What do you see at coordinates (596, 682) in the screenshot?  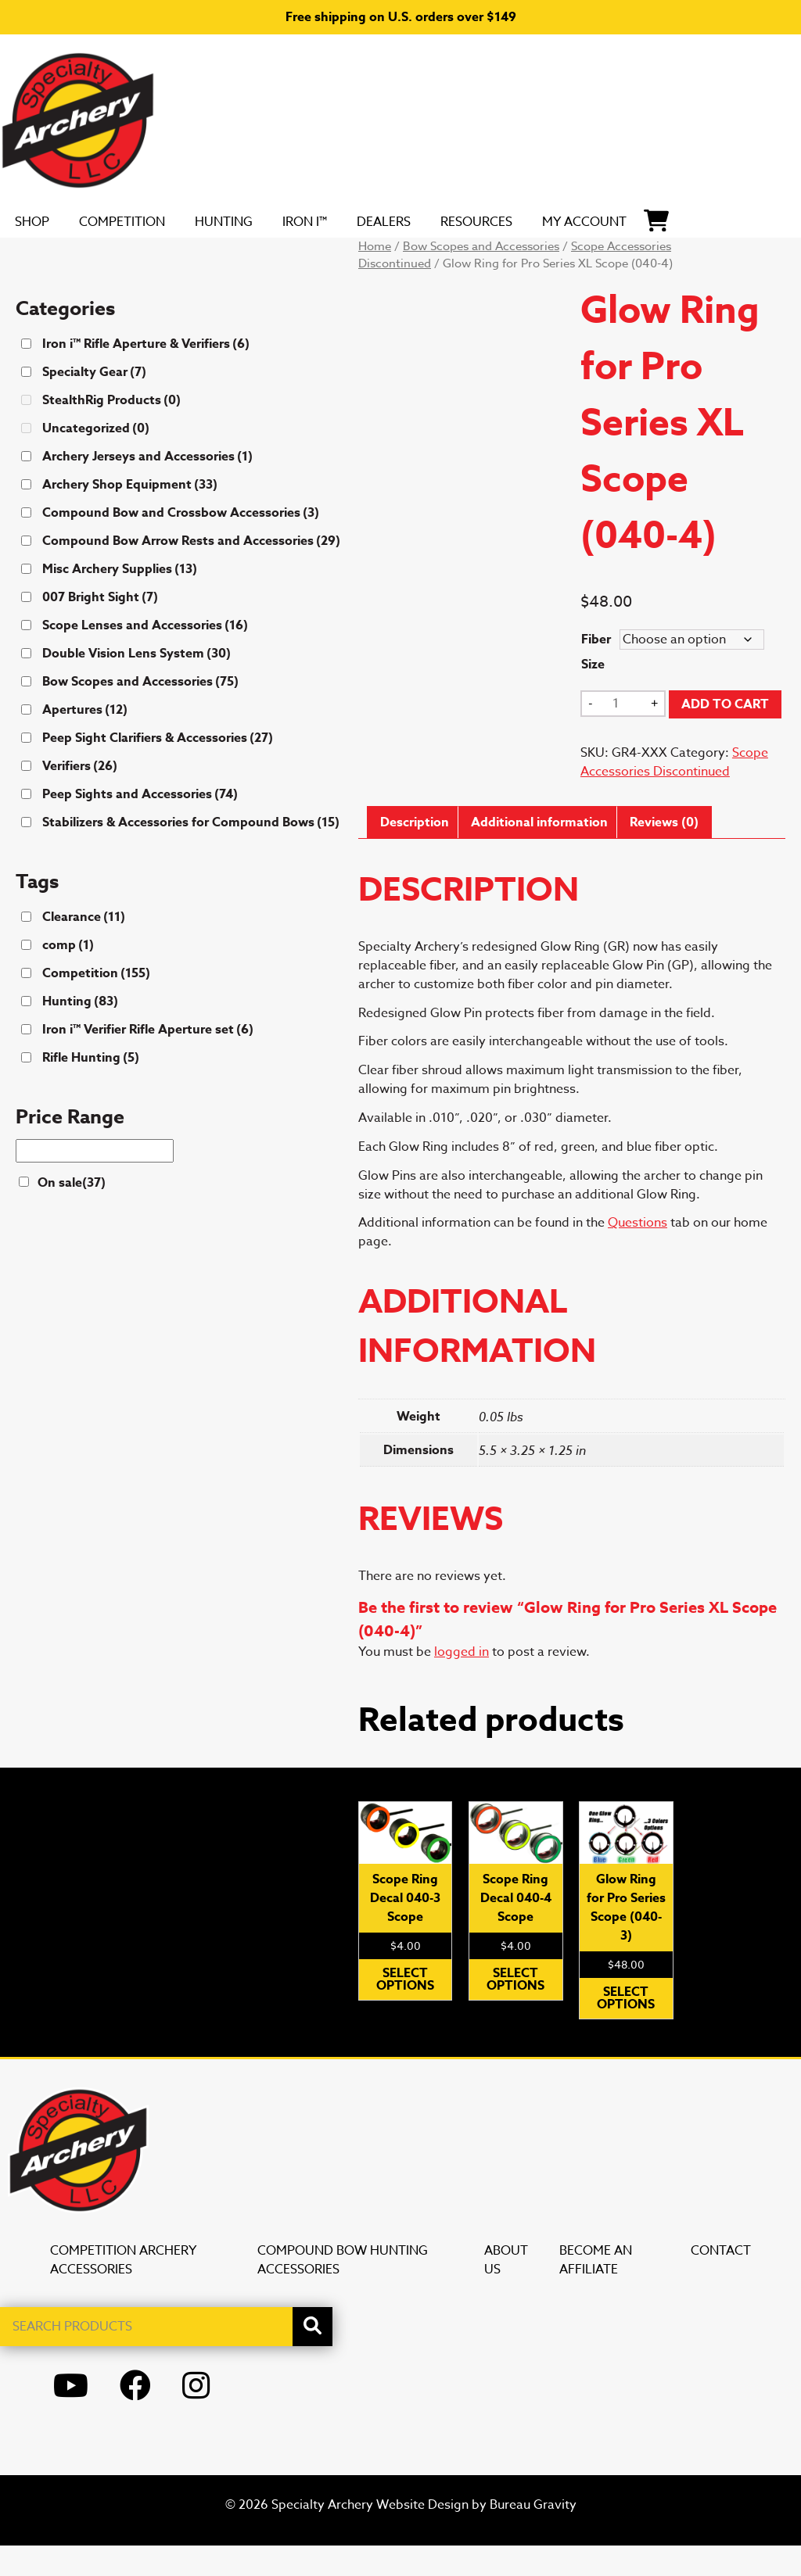 I see `Fiber Size` at bounding box center [596, 682].